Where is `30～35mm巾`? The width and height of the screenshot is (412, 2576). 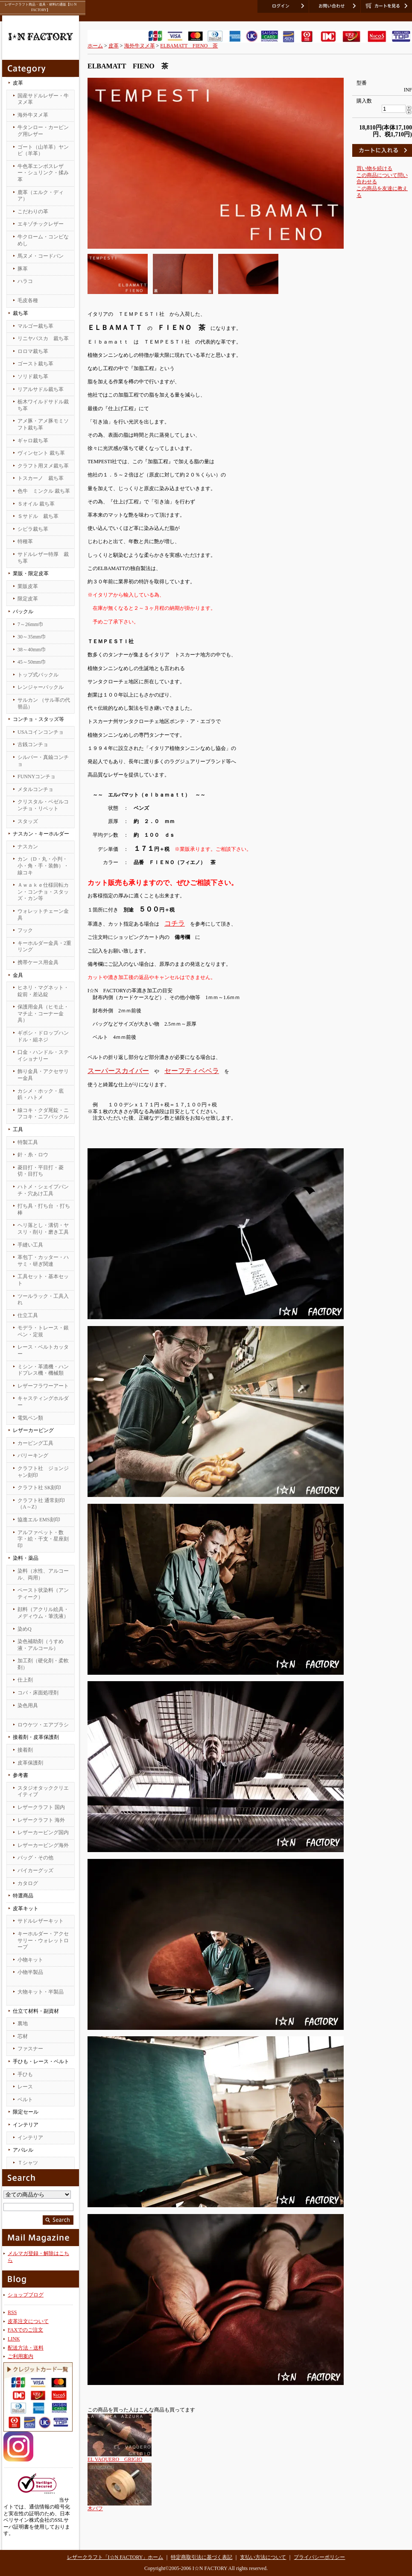 30～35mm巾 is located at coordinates (32, 637).